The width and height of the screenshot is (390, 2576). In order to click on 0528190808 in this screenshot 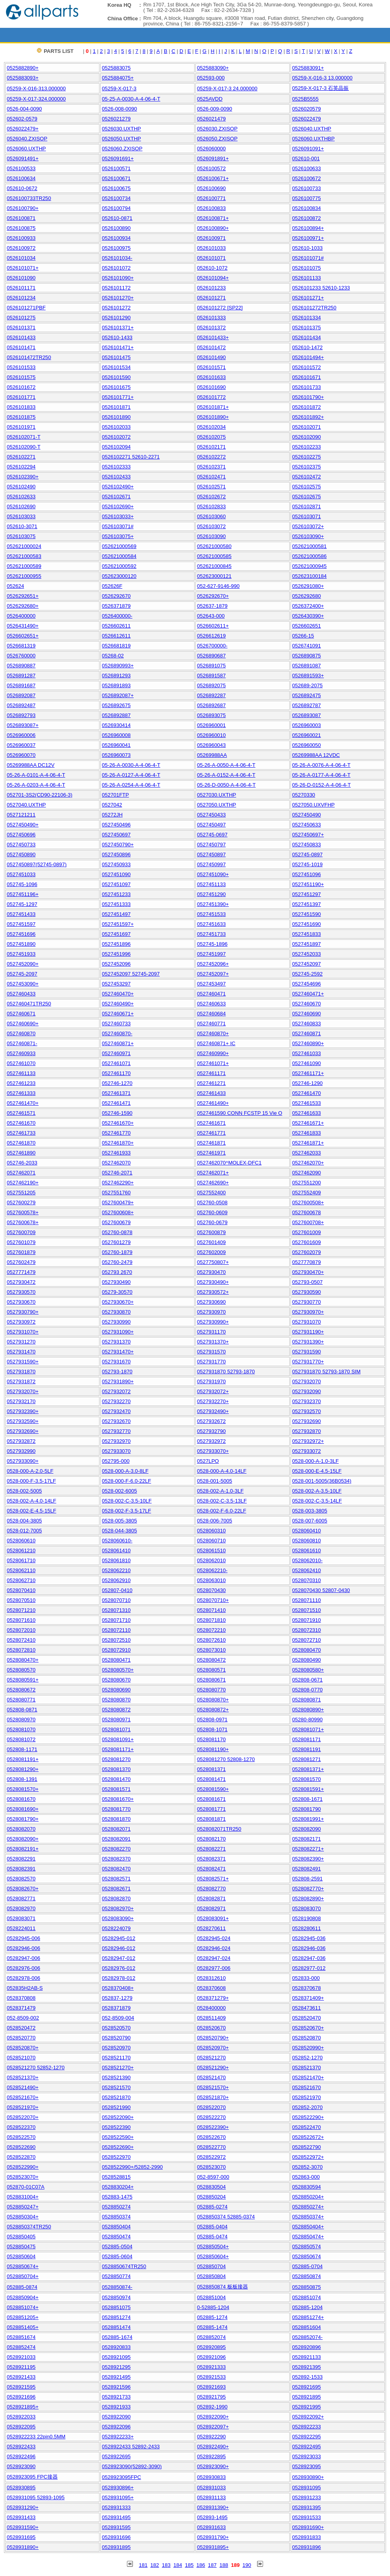, I will do `click(306, 1918)`.